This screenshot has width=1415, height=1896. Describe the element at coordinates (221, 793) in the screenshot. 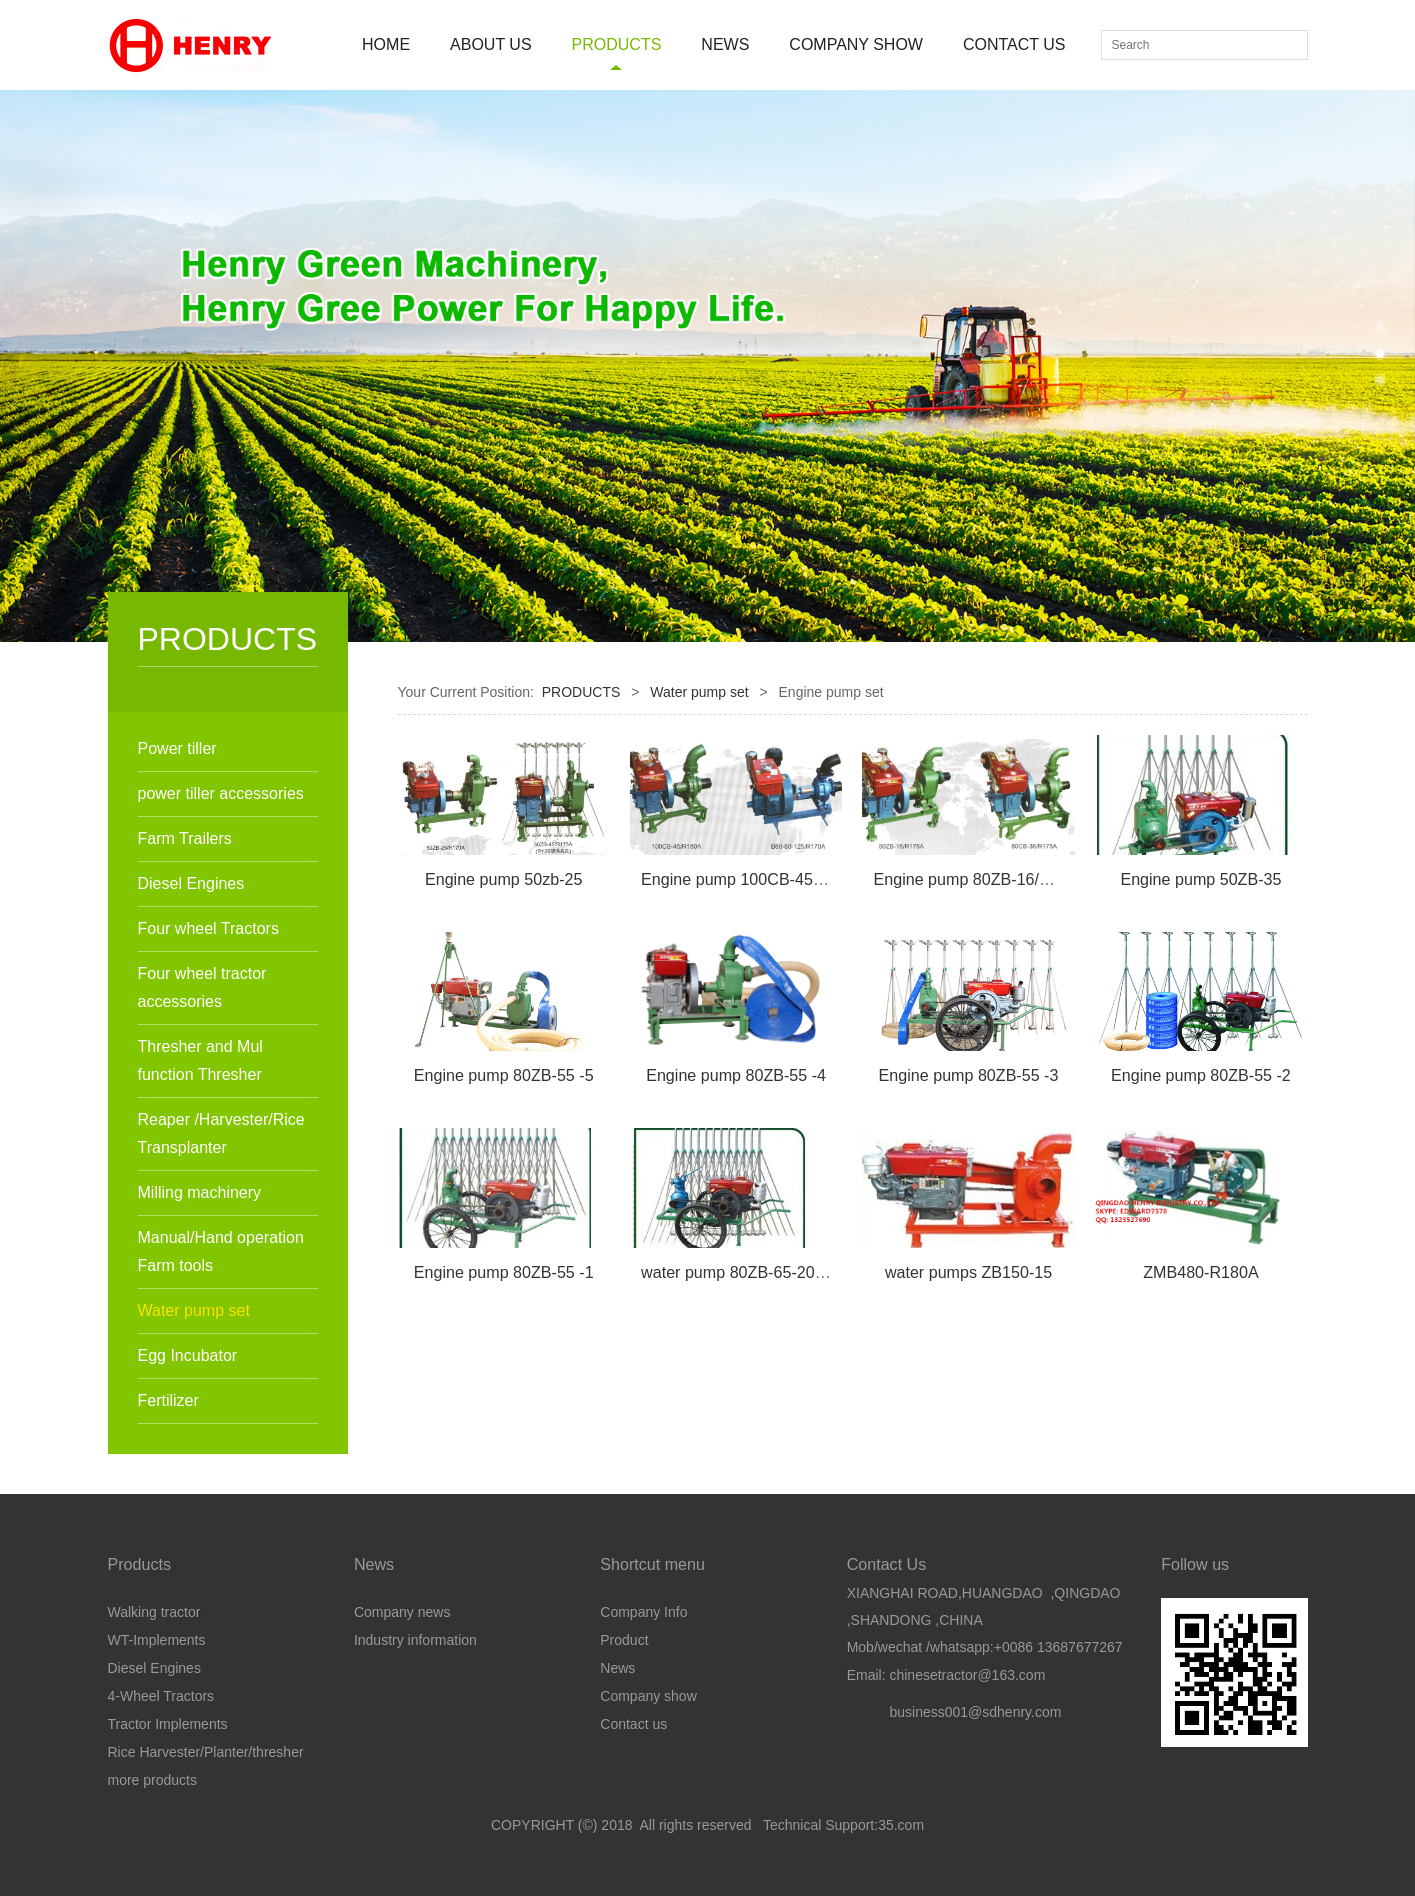

I see `power tiller accessories` at that location.